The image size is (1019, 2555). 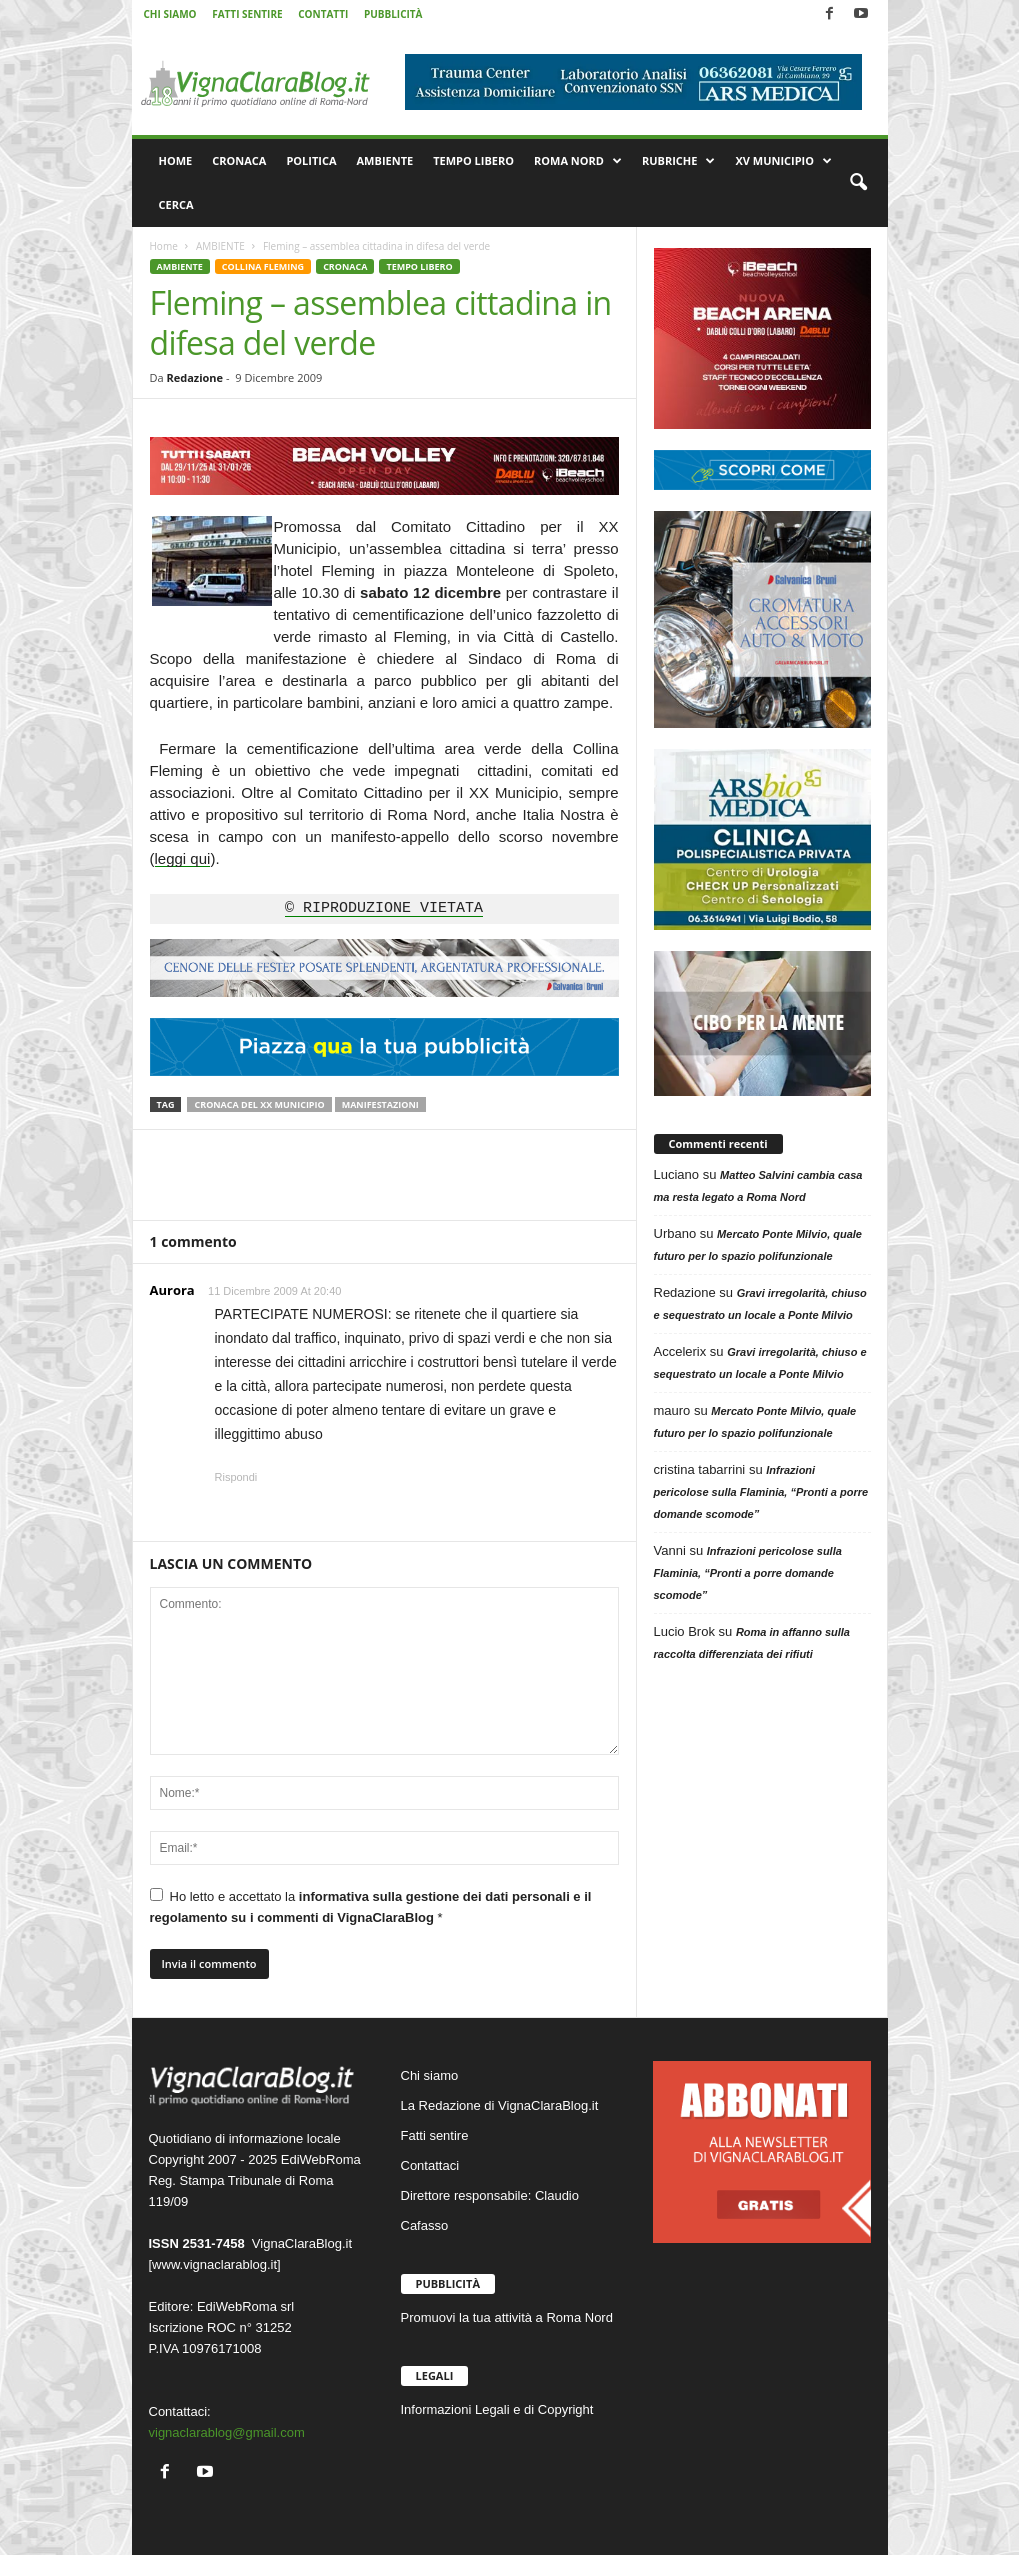 What do you see at coordinates (435, 2135) in the screenshot?
I see `Fatti sentire` at bounding box center [435, 2135].